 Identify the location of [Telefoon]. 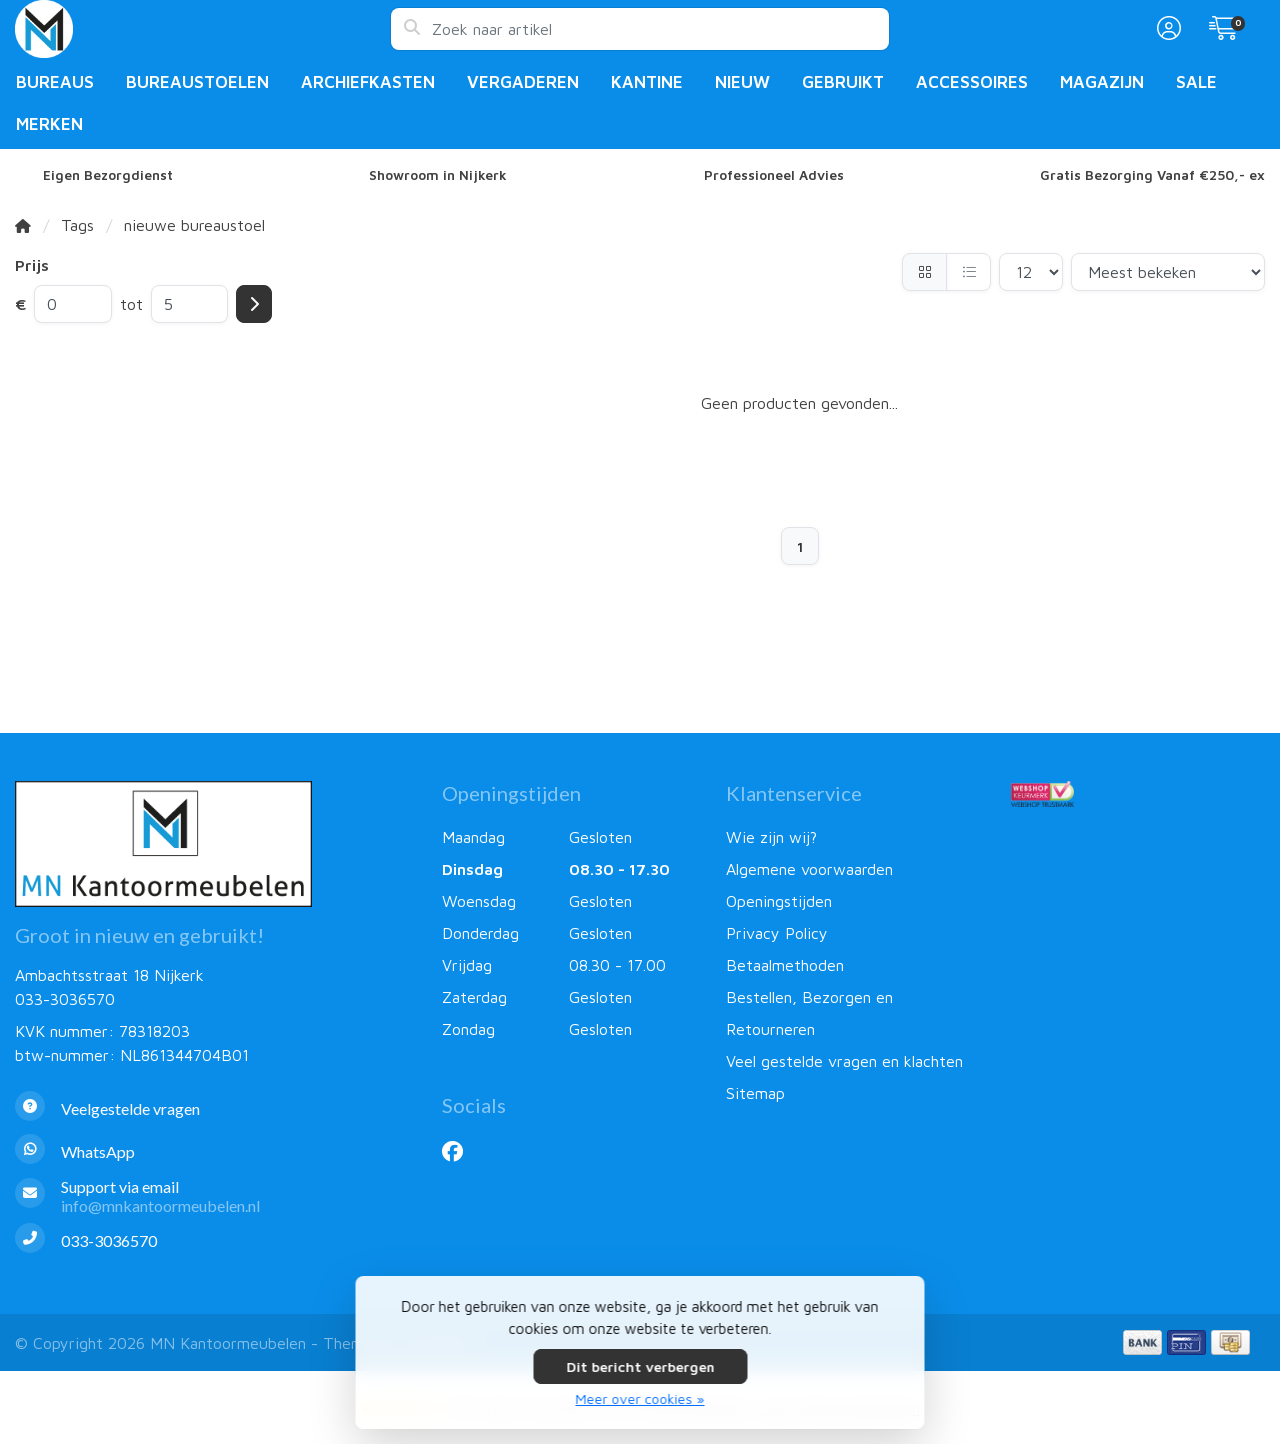
(213, 1240).